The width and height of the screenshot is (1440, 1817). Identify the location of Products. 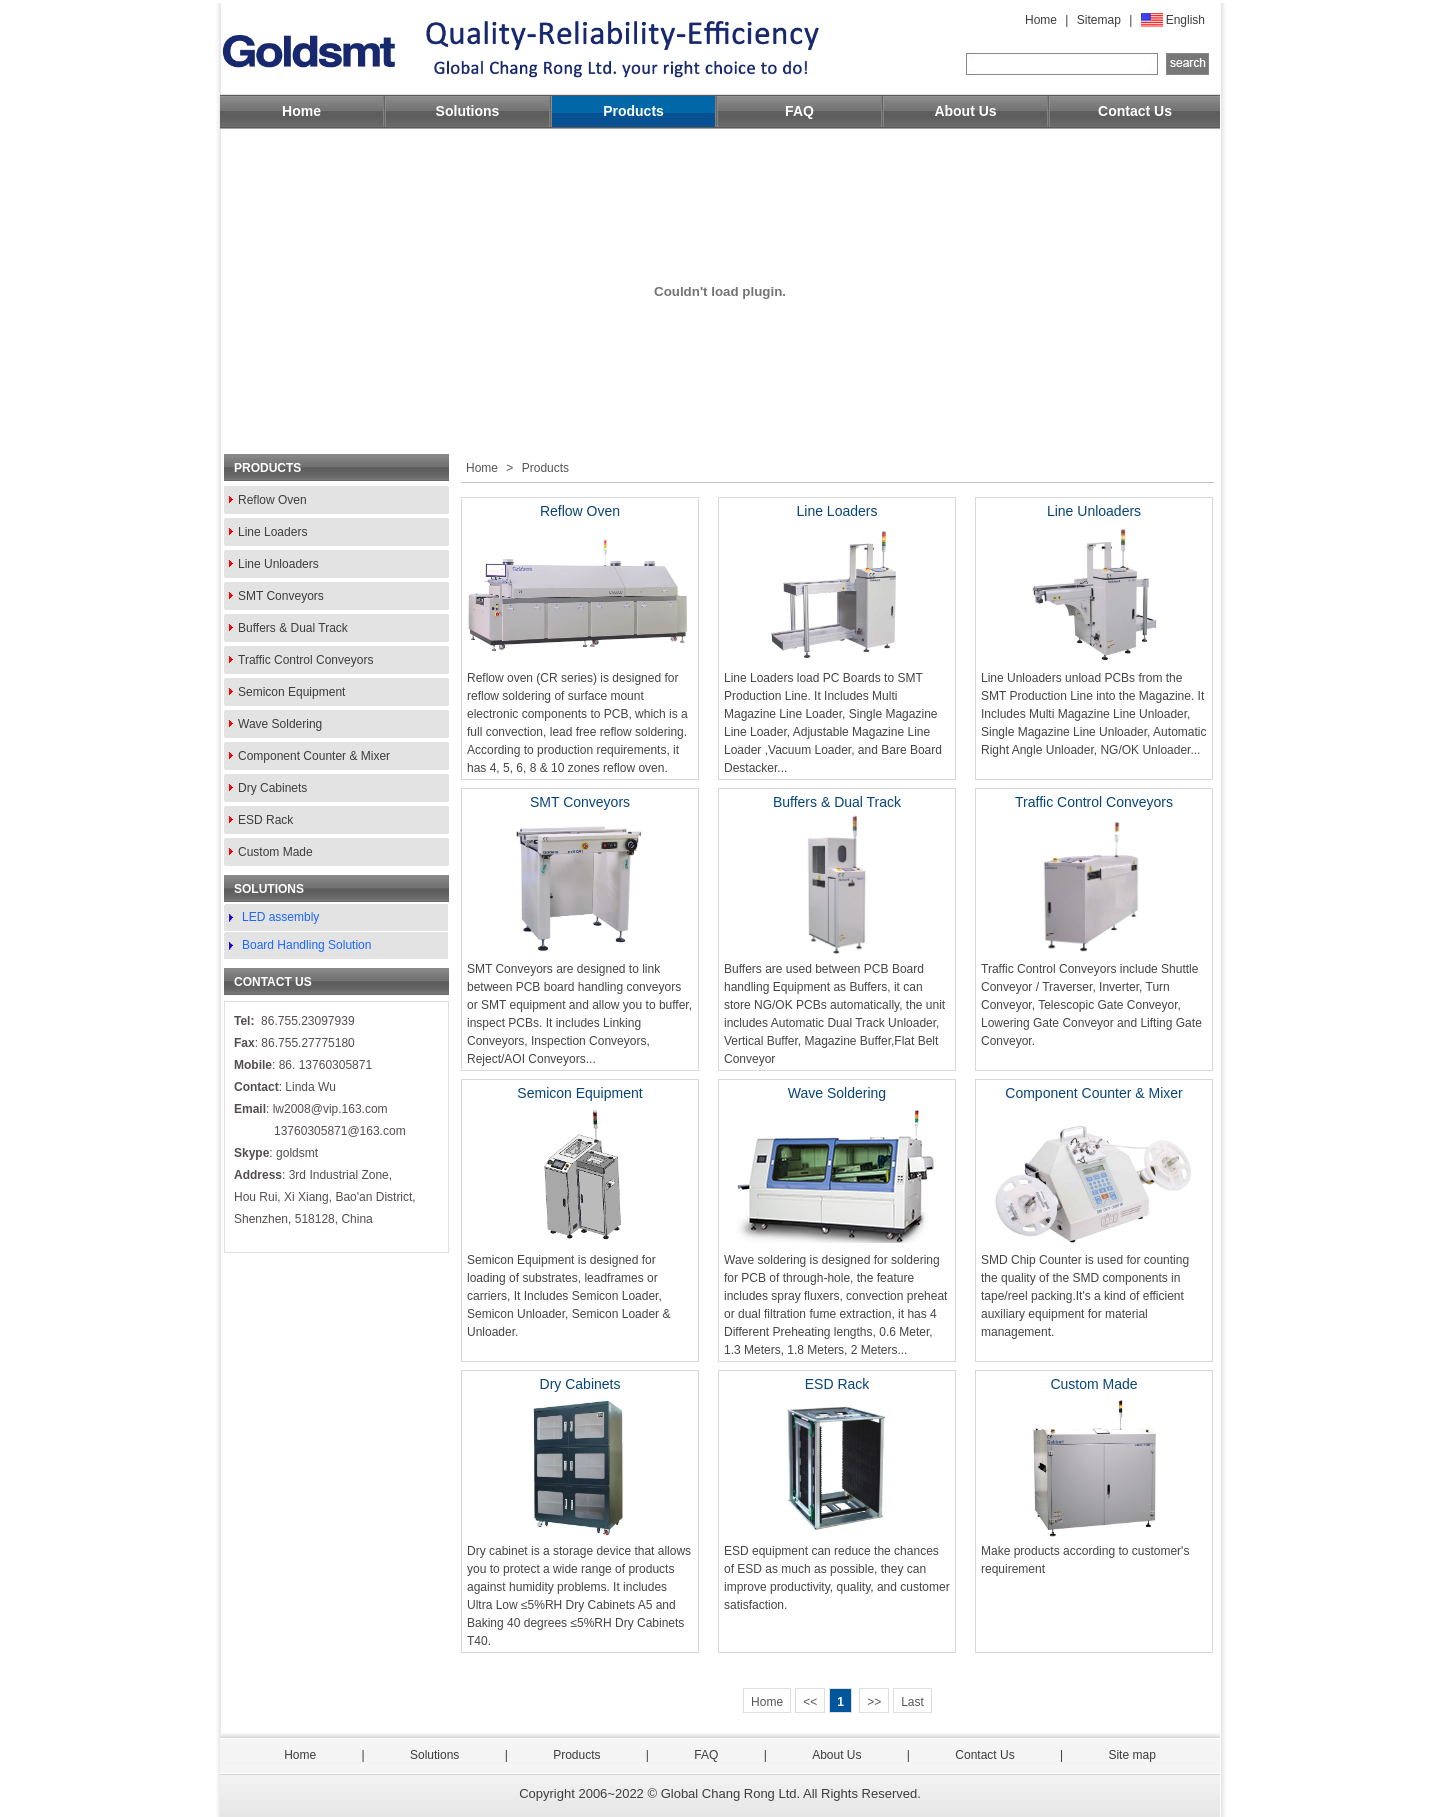
(633, 111).